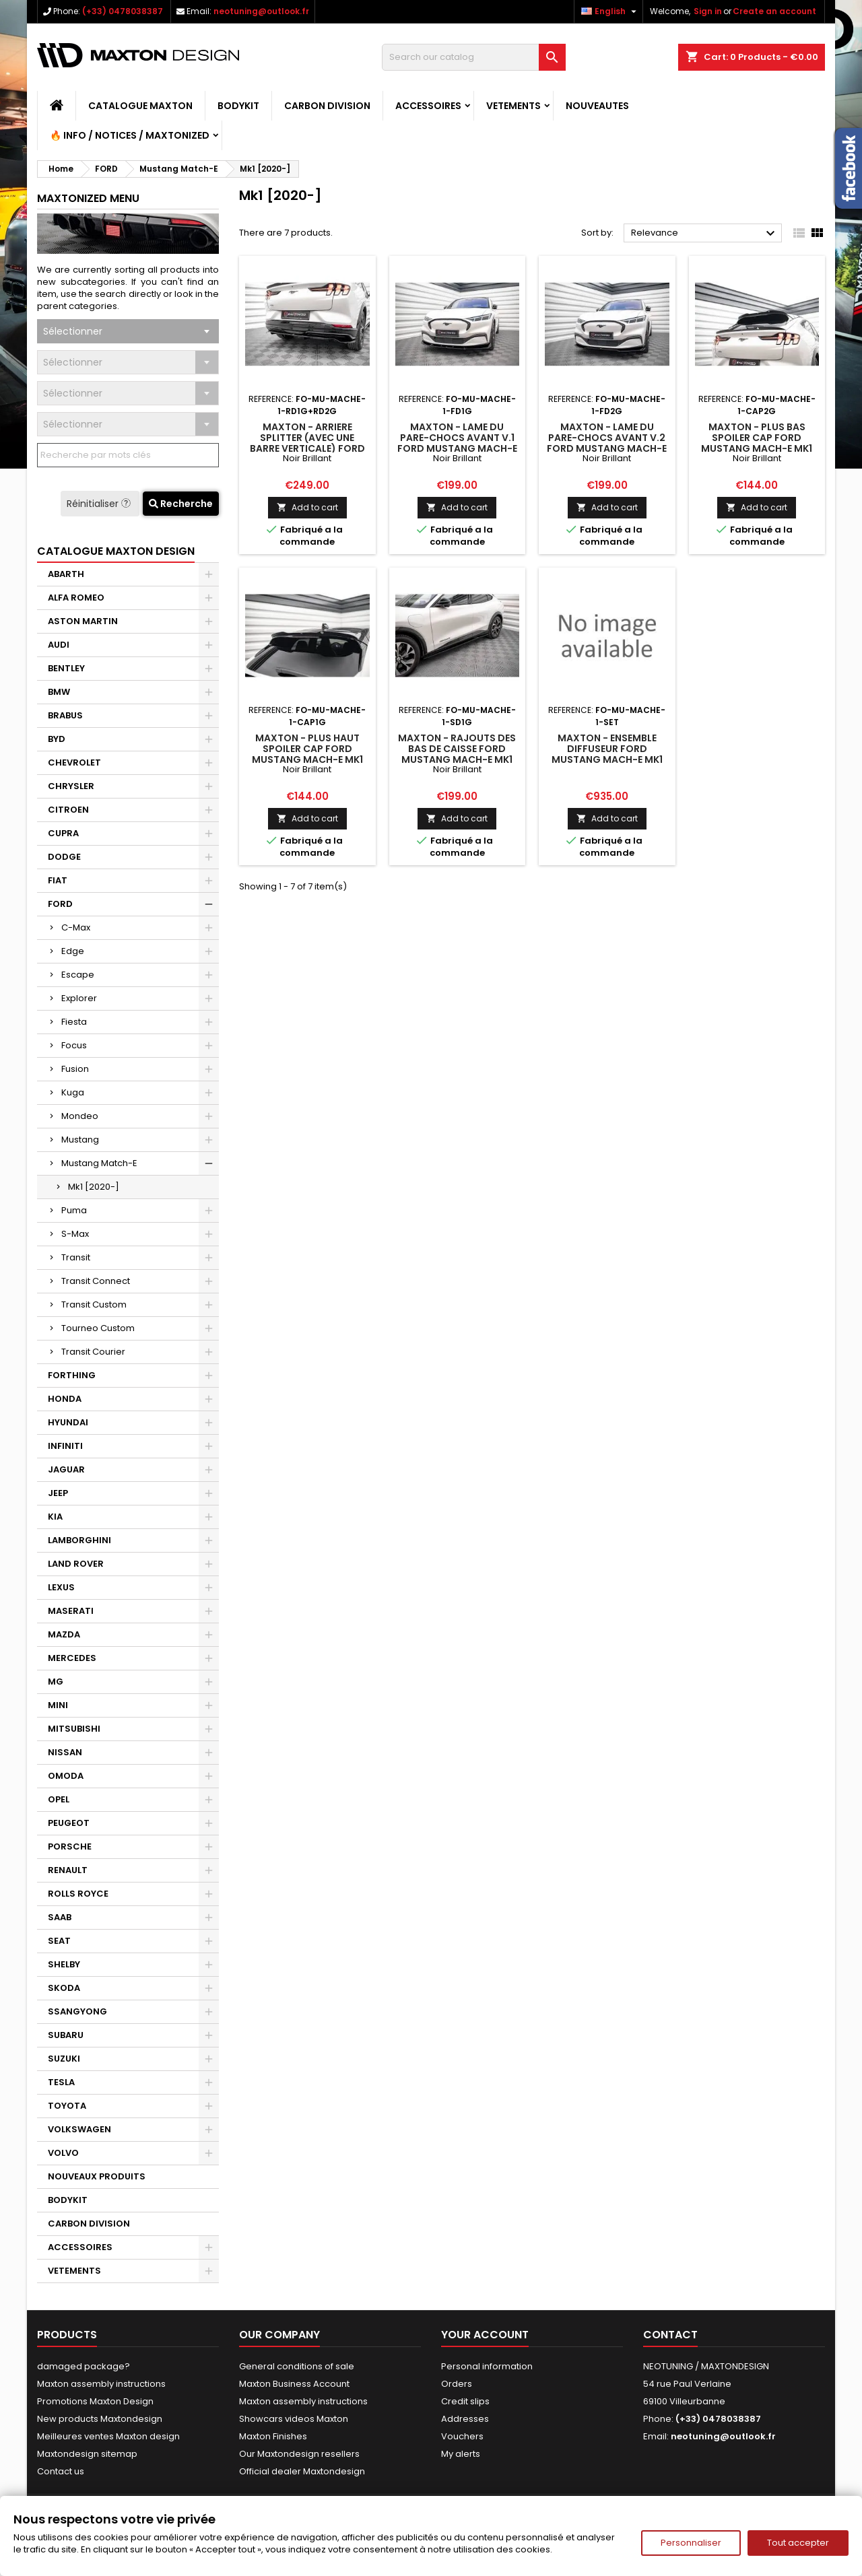 Image resolution: width=862 pixels, height=2576 pixels. What do you see at coordinates (59, 691) in the screenshot?
I see `BMW` at bounding box center [59, 691].